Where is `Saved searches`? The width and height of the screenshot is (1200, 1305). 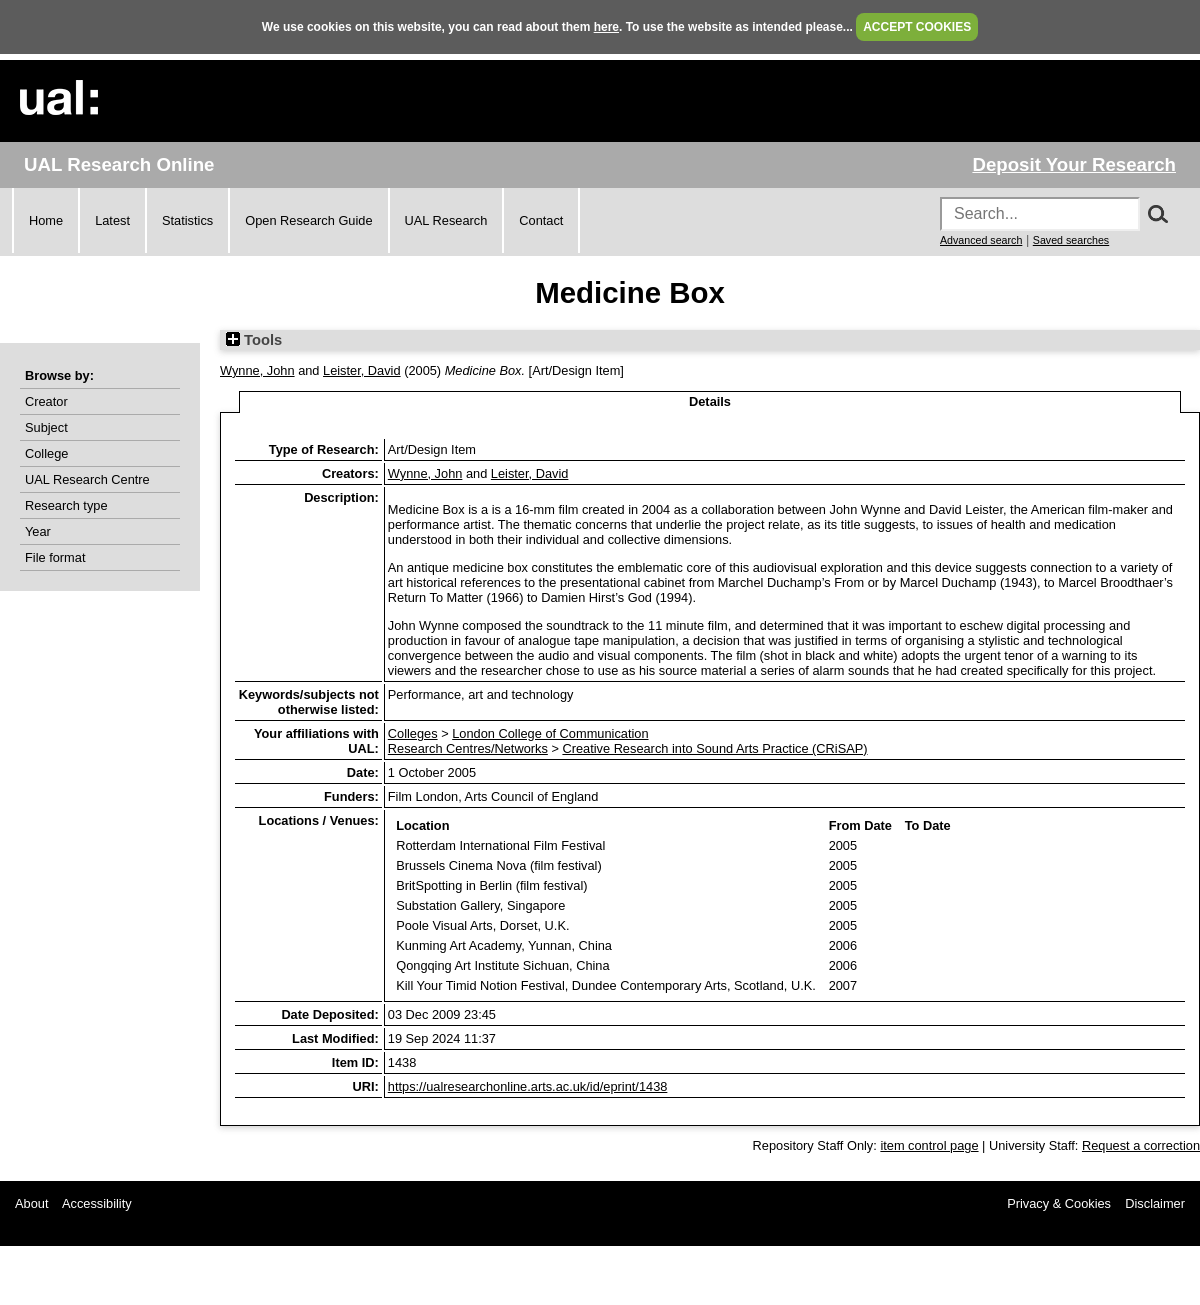 Saved searches is located at coordinates (1071, 240).